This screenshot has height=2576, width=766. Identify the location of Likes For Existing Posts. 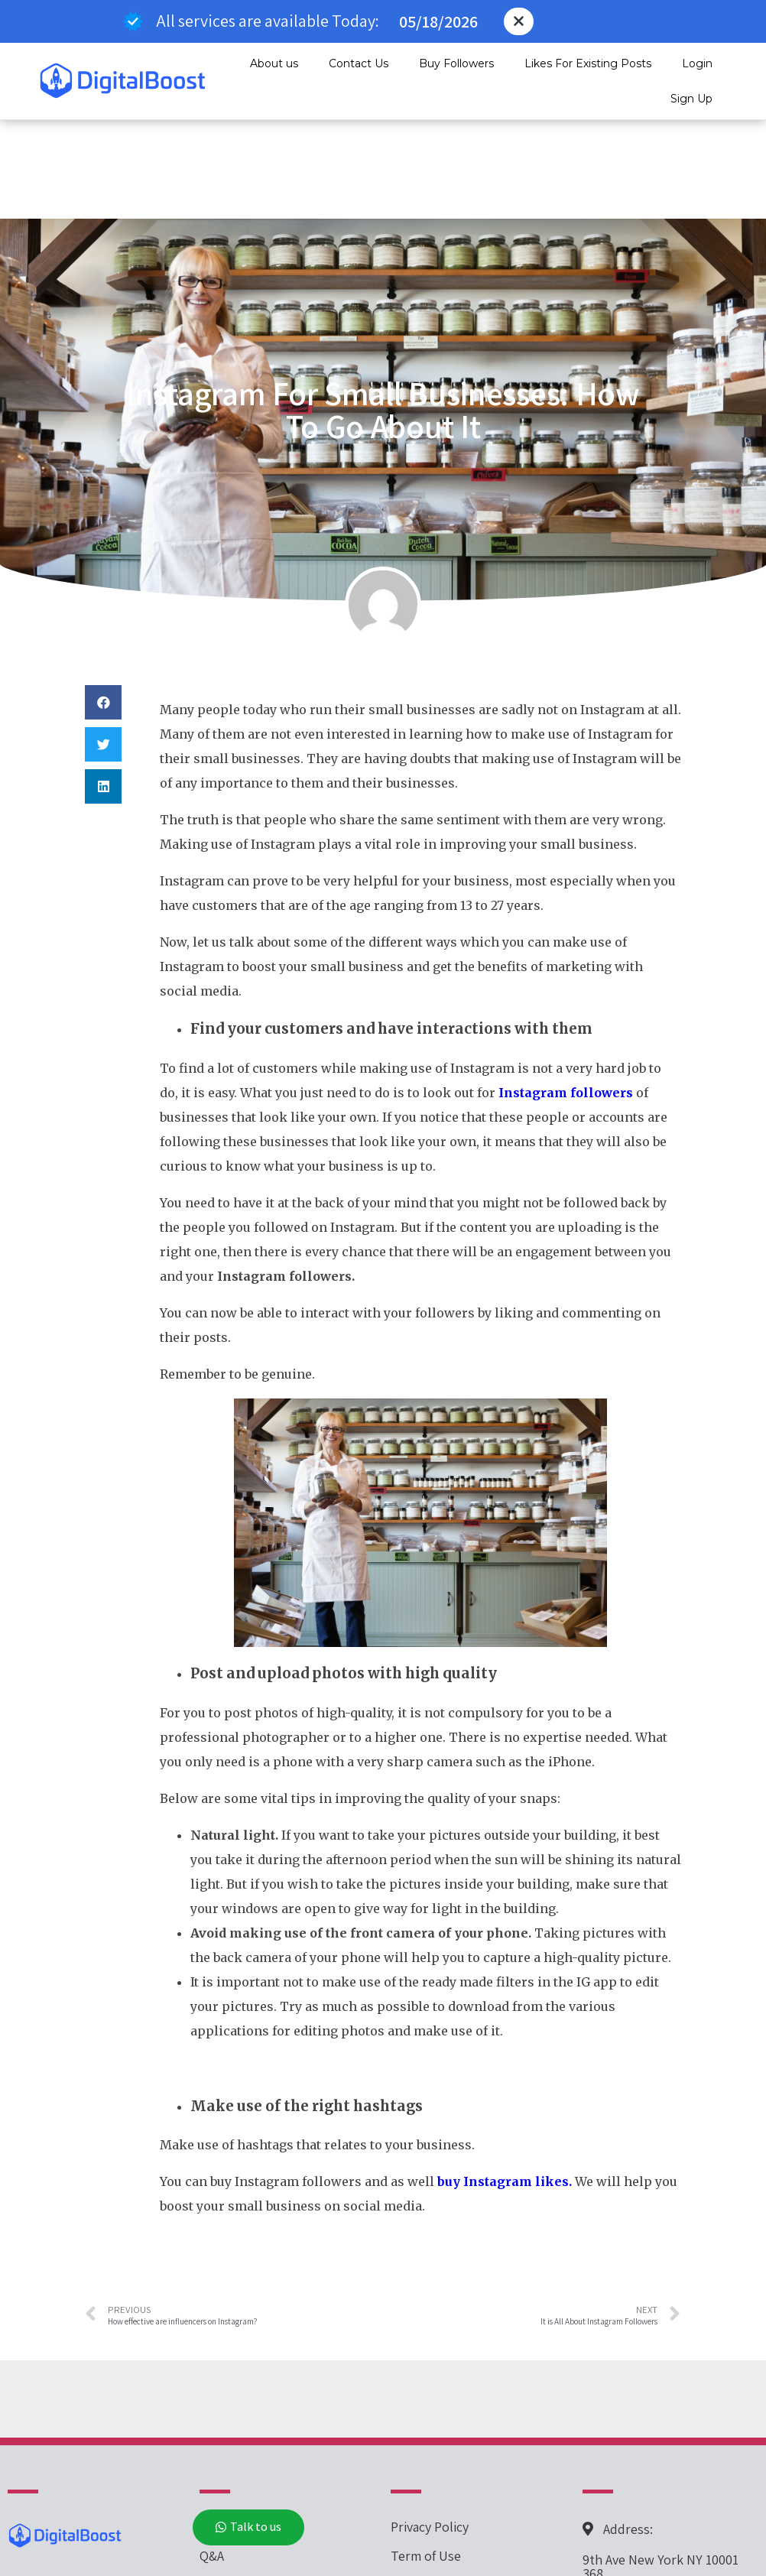
(587, 63).